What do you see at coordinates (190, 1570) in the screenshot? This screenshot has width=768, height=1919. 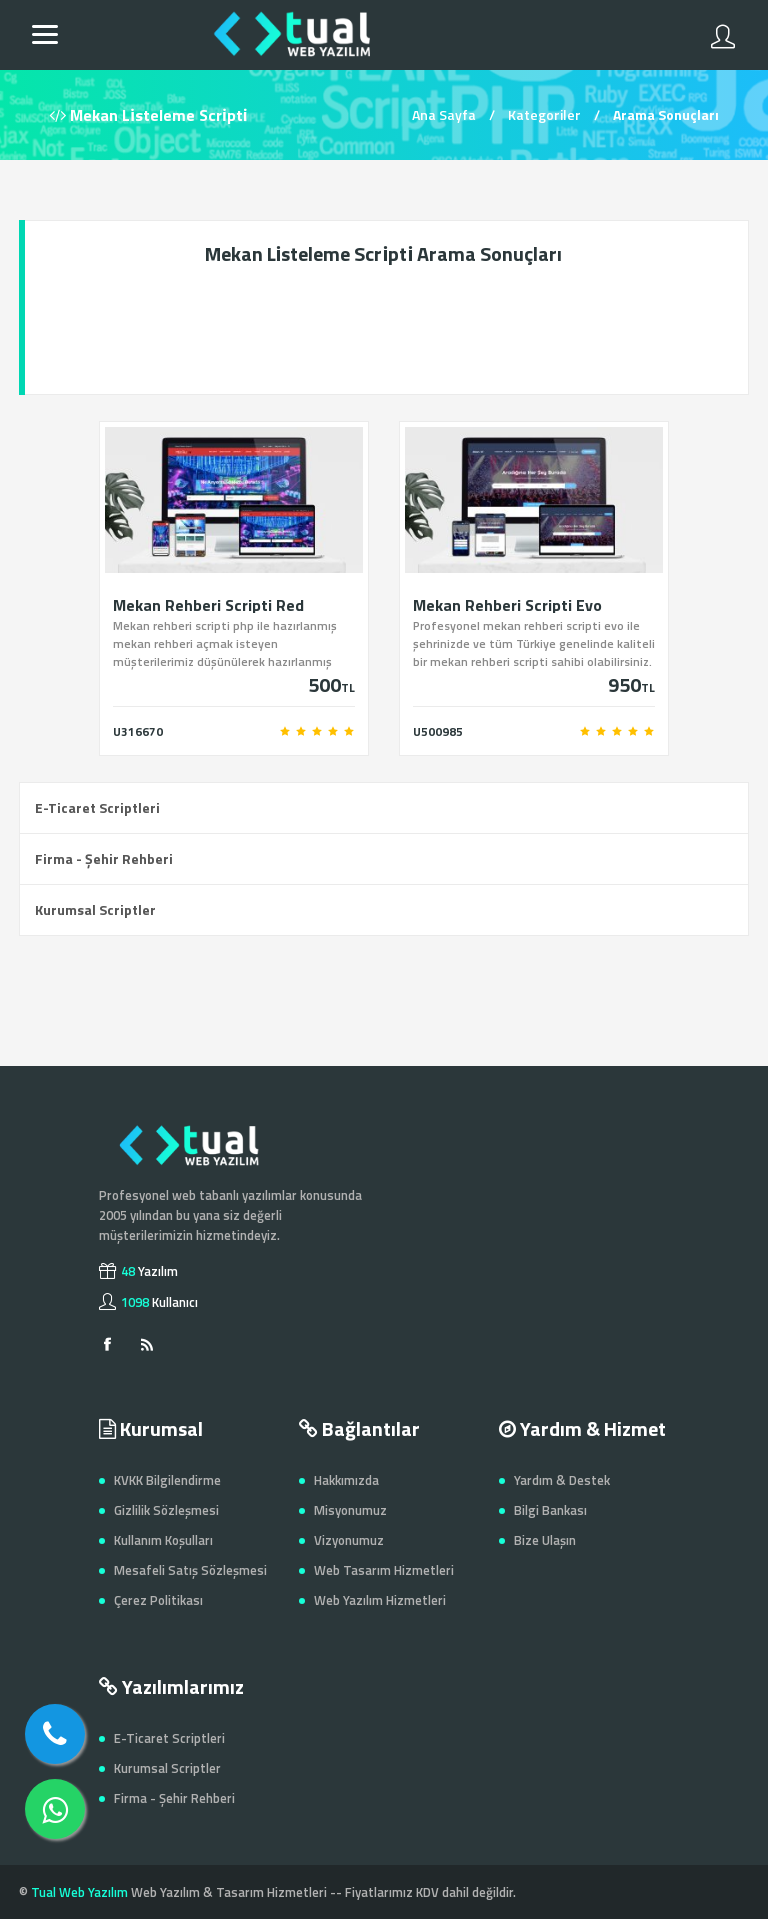 I see `Mesafeli Satış Sözleşmesi` at bounding box center [190, 1570].